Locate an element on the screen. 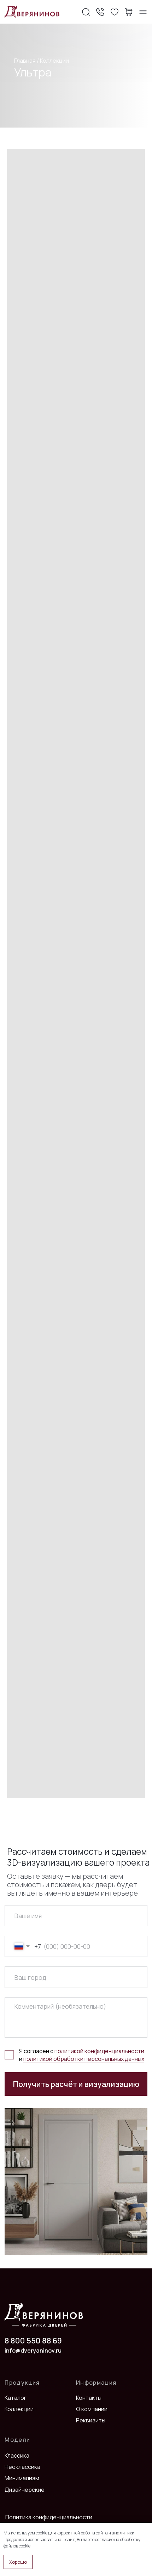  политикой конфиденциальности is located at coordinates (99, 2051).